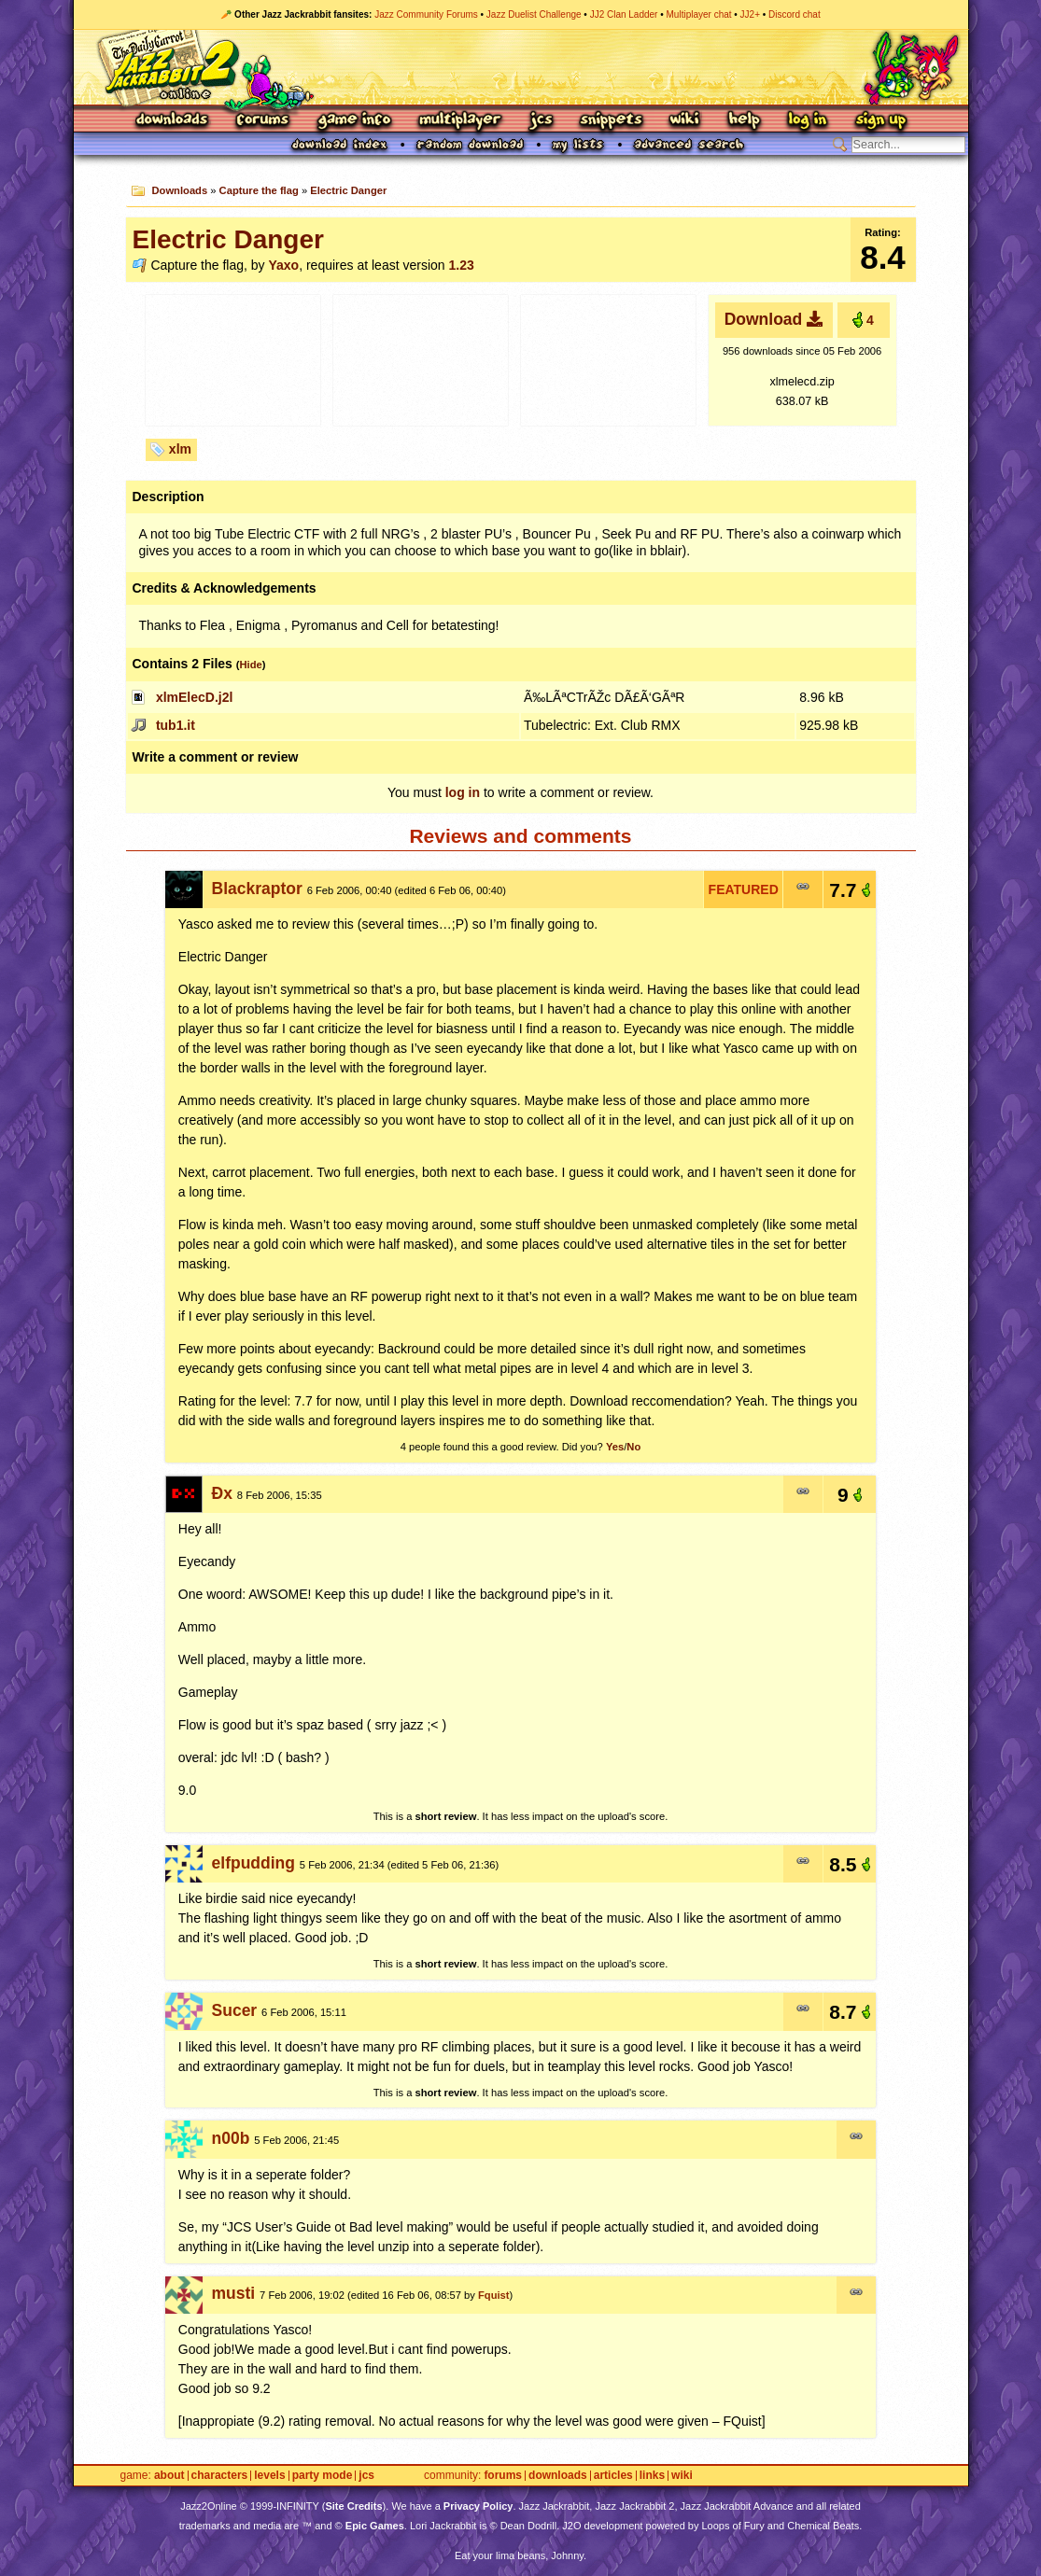 Image resolution: width=1041 pixels, height=2576 pixels. What do you see at coordinates (460, 265) in the screenshot?
I see `1.23` at bounding box center [460, 265].